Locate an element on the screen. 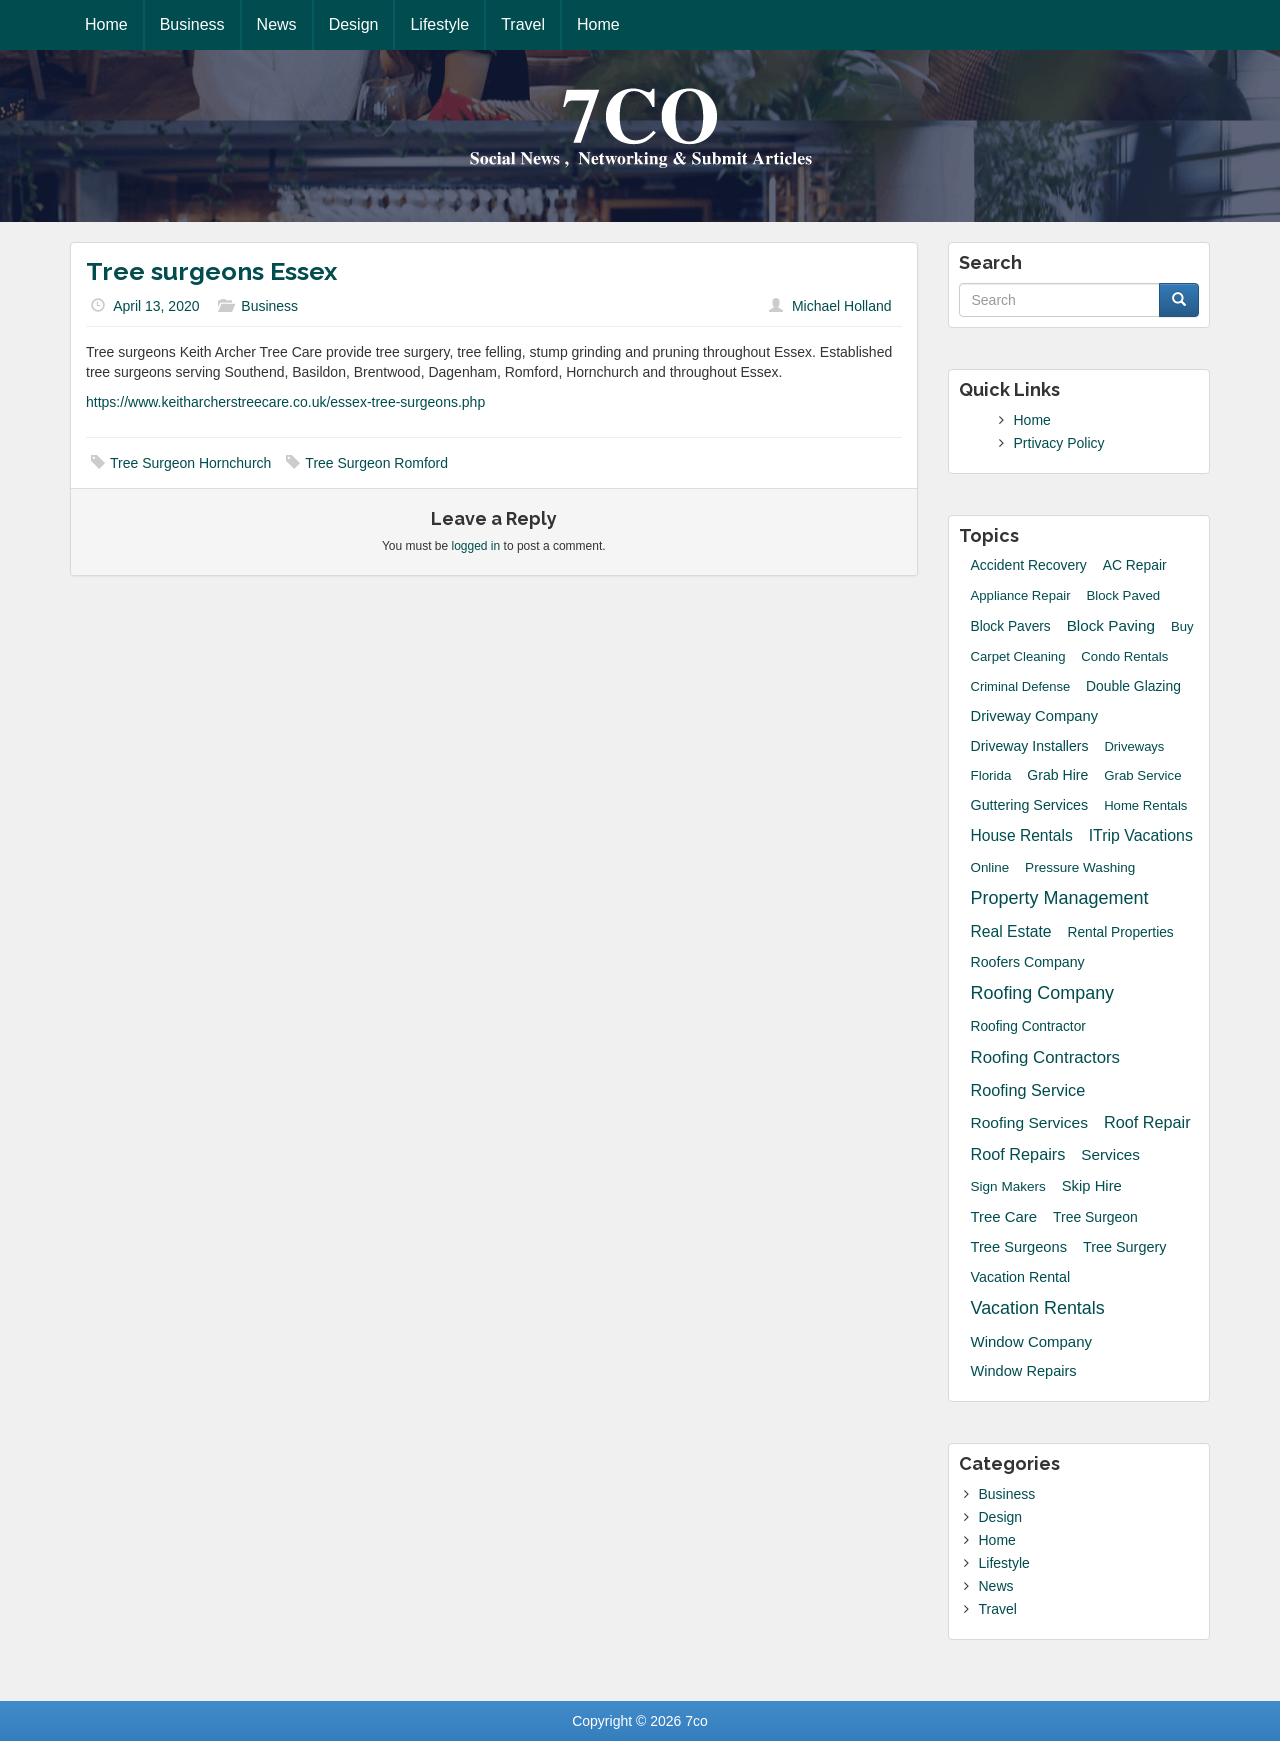 Image resolution: width=1280 pixels, height=1741 pixels. Tree Care [Tree Care (33 items)] is located at coordinates (1004, 1216).